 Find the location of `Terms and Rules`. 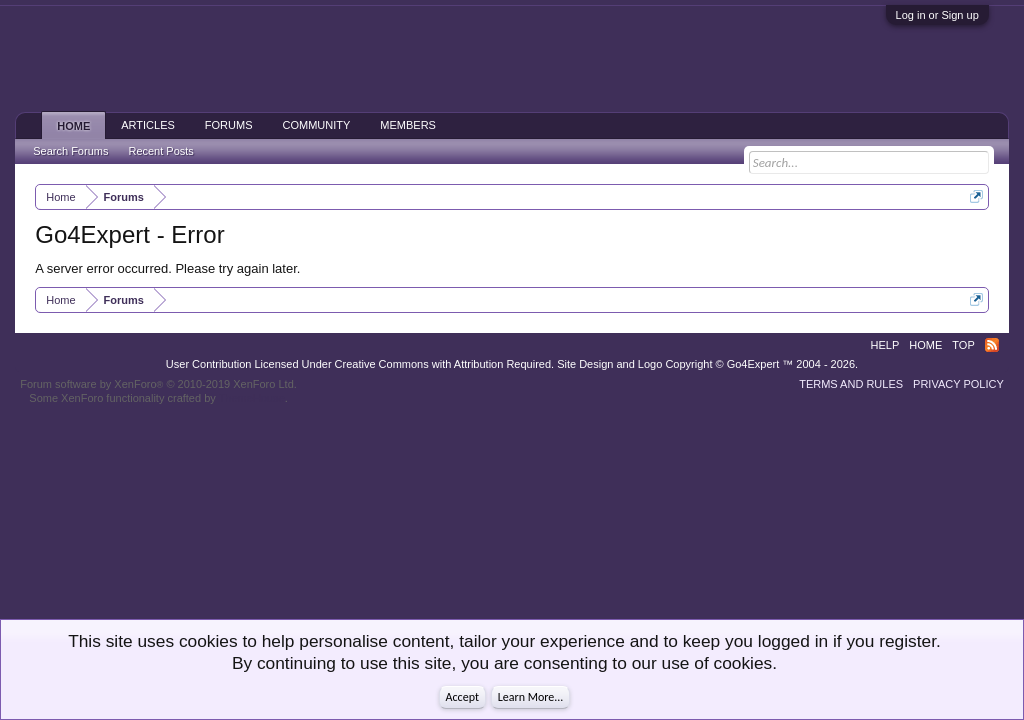

Terms and Rules is located at coordinates (851, 384).